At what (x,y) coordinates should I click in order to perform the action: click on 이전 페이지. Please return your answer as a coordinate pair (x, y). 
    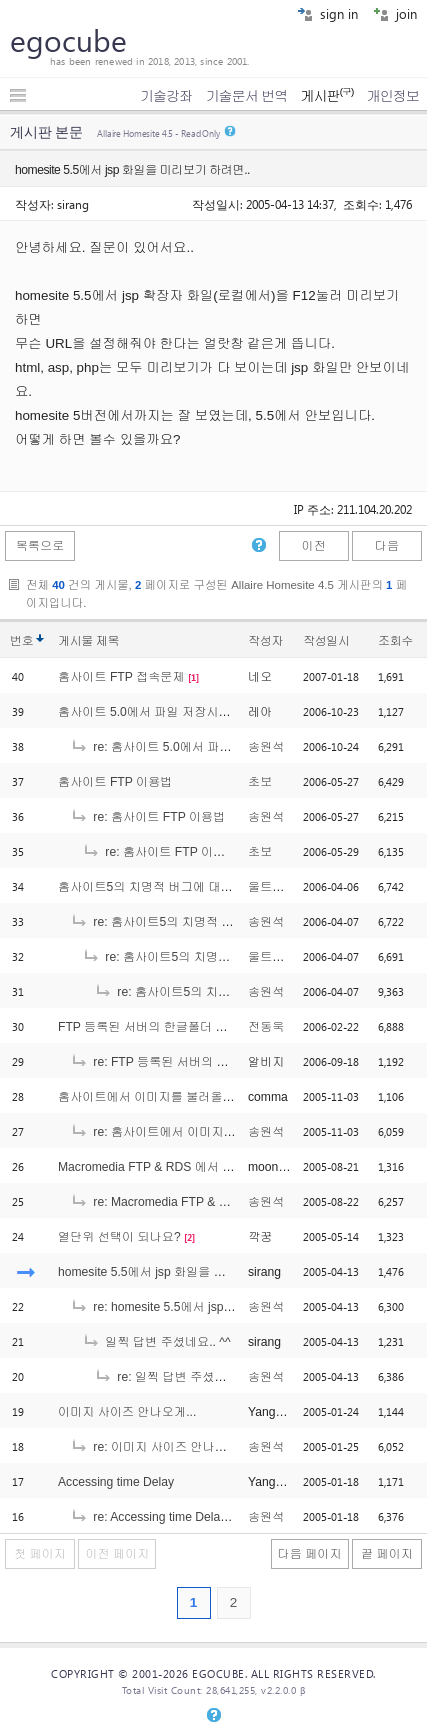
    Looking at the image, I should click on (117, 1554).